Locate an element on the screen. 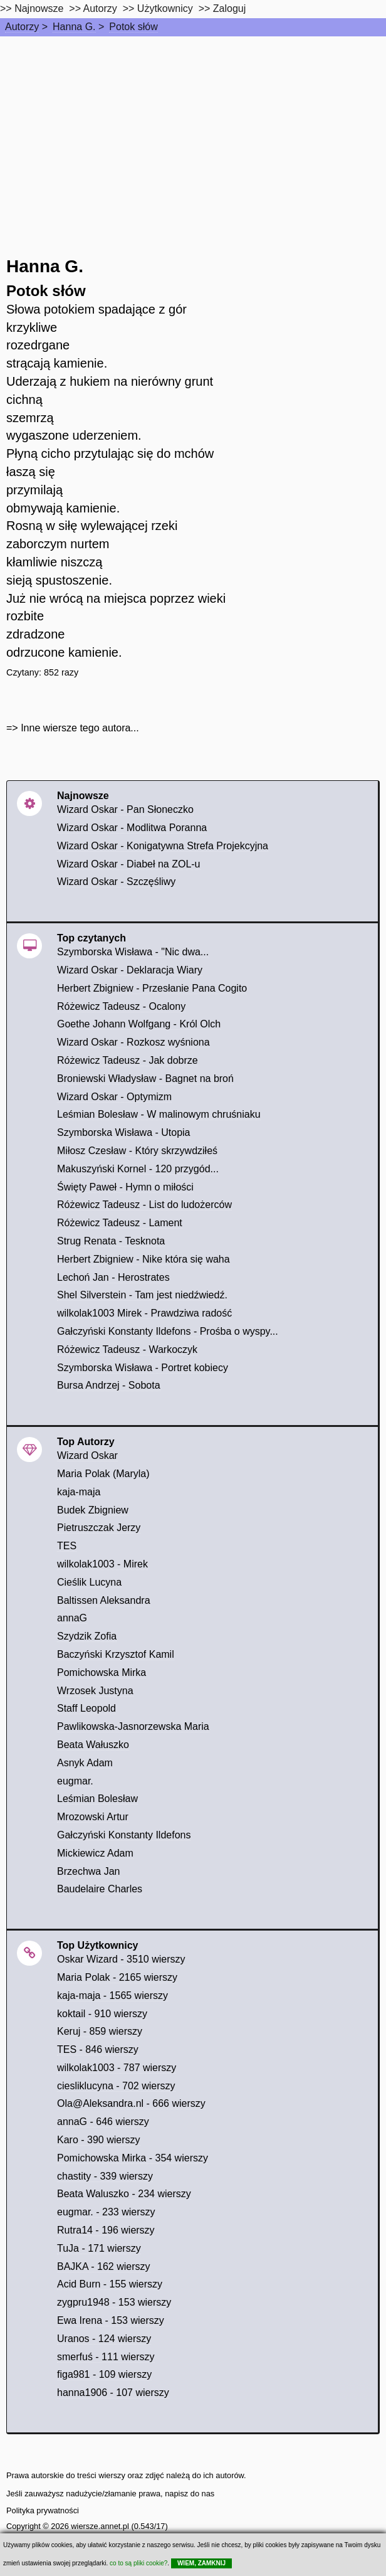  Autorzy is located at coordinates (22, 26).